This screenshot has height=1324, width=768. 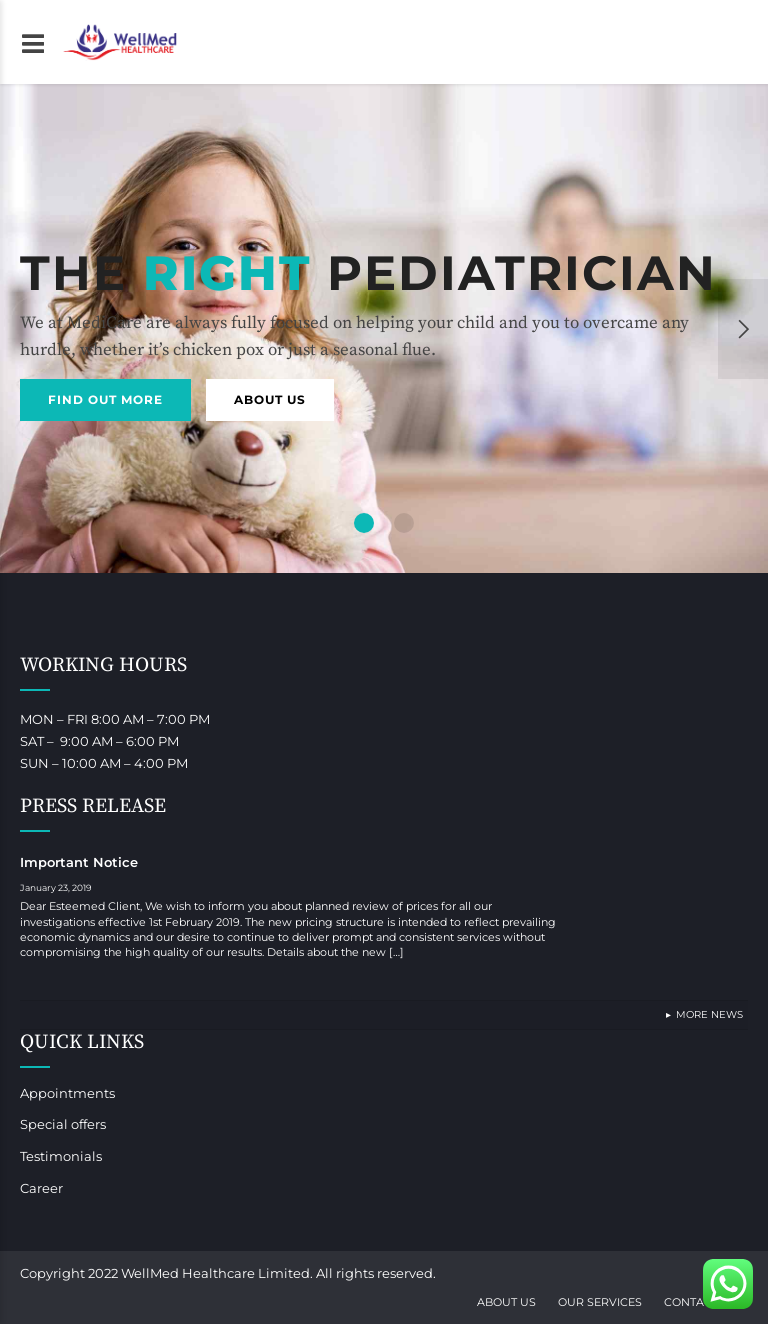 I want to click on 1 [button], so click(x=364, y=523).